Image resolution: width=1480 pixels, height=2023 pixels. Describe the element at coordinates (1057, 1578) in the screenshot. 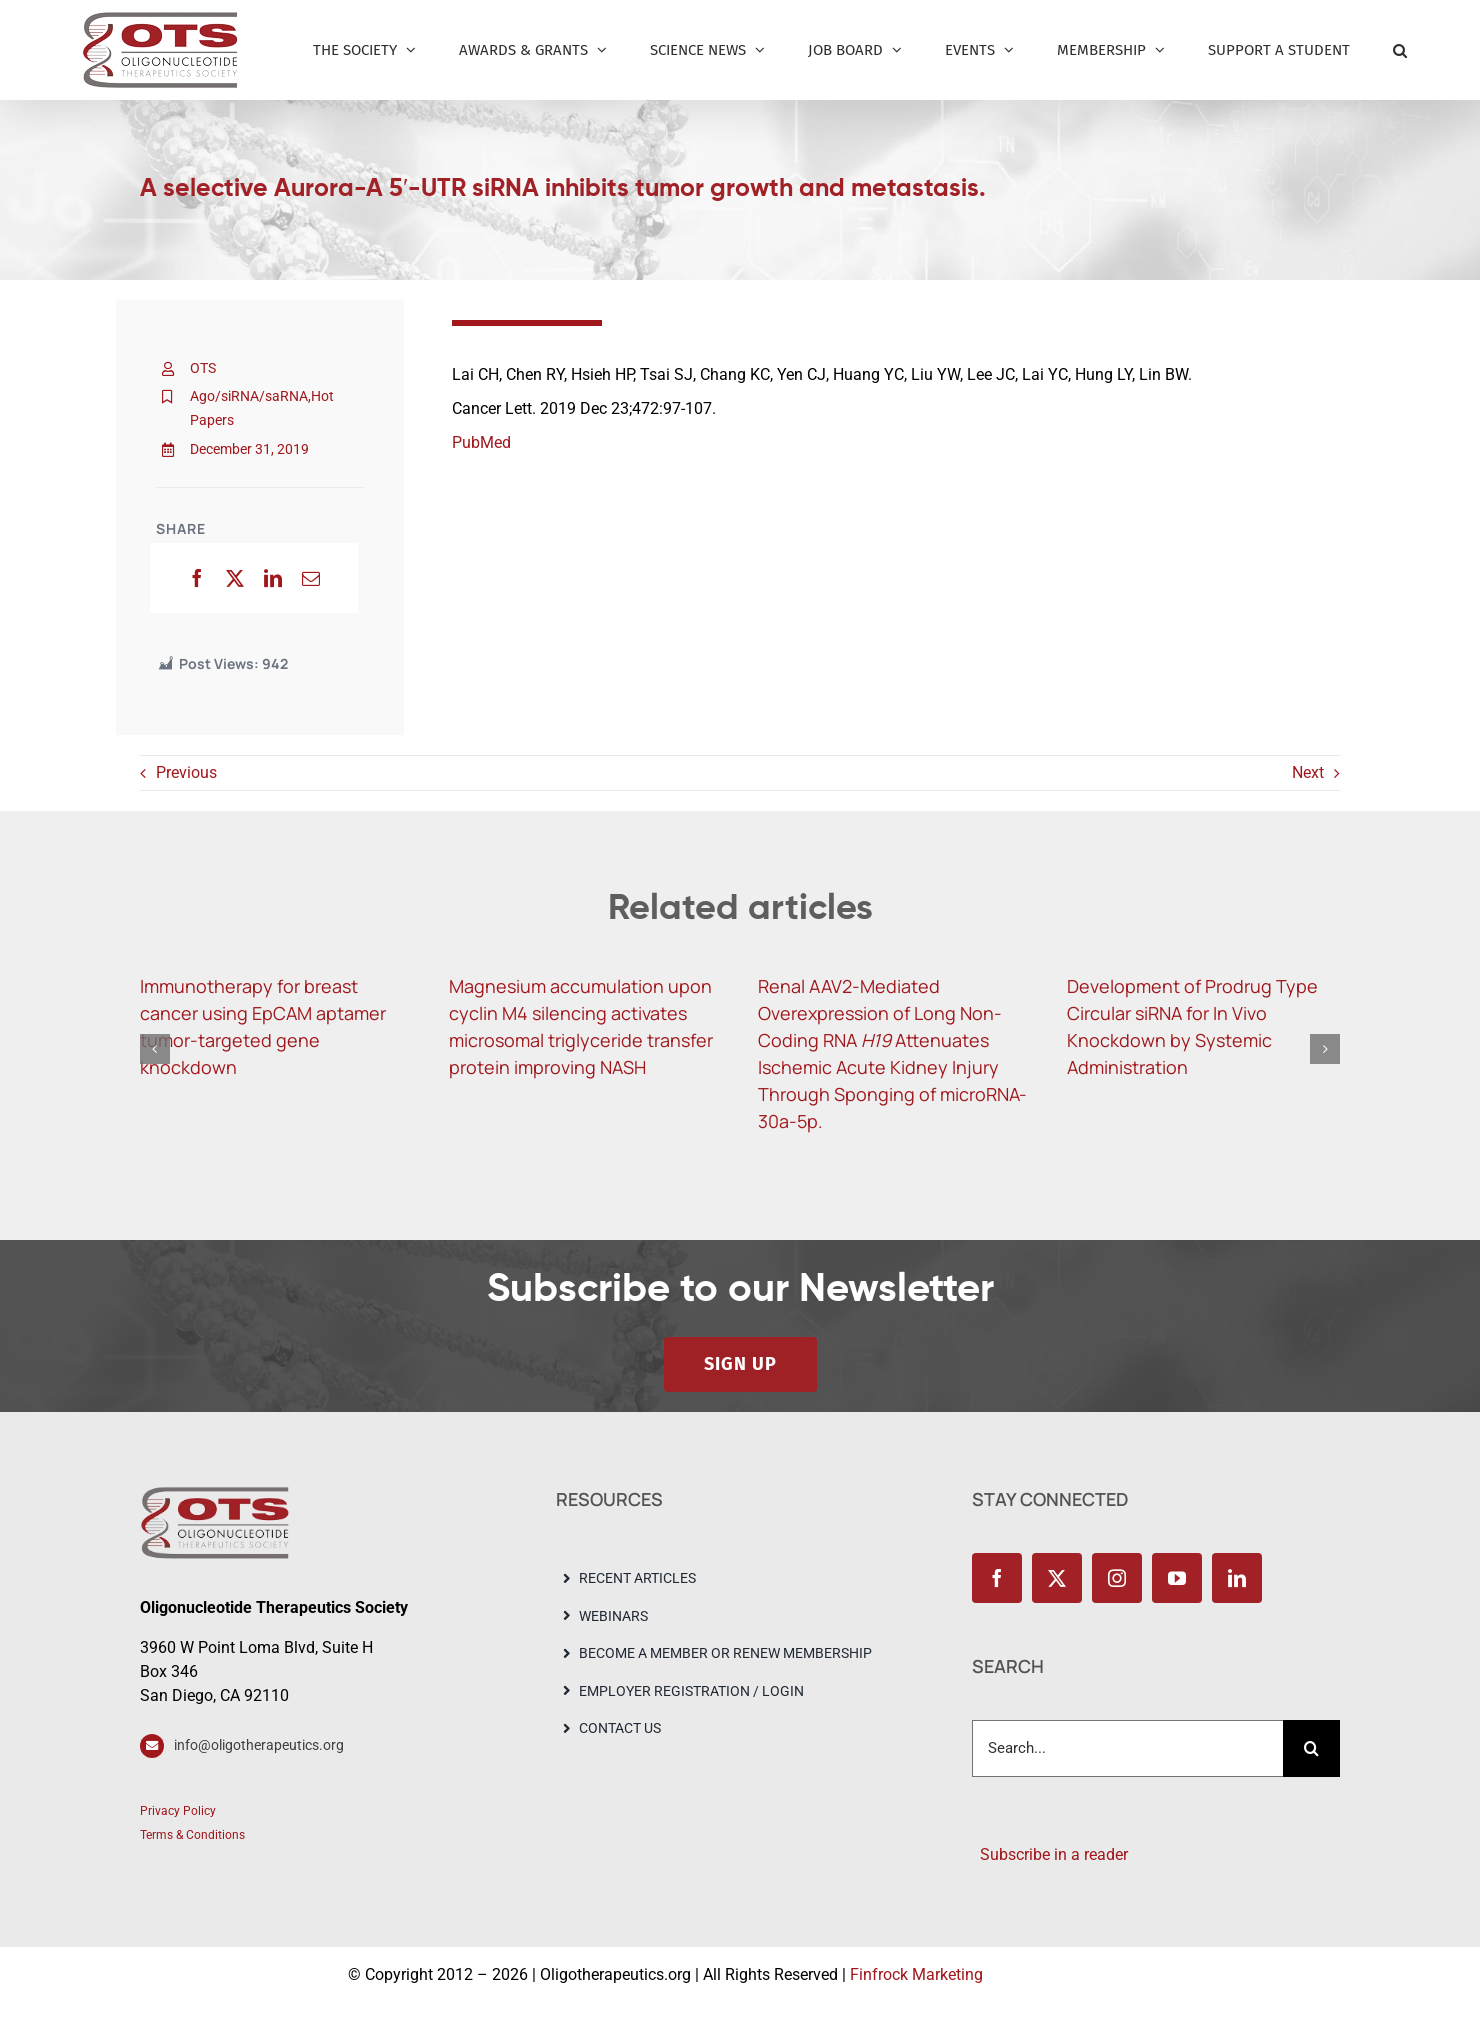

I see `[twitter]` at that location.